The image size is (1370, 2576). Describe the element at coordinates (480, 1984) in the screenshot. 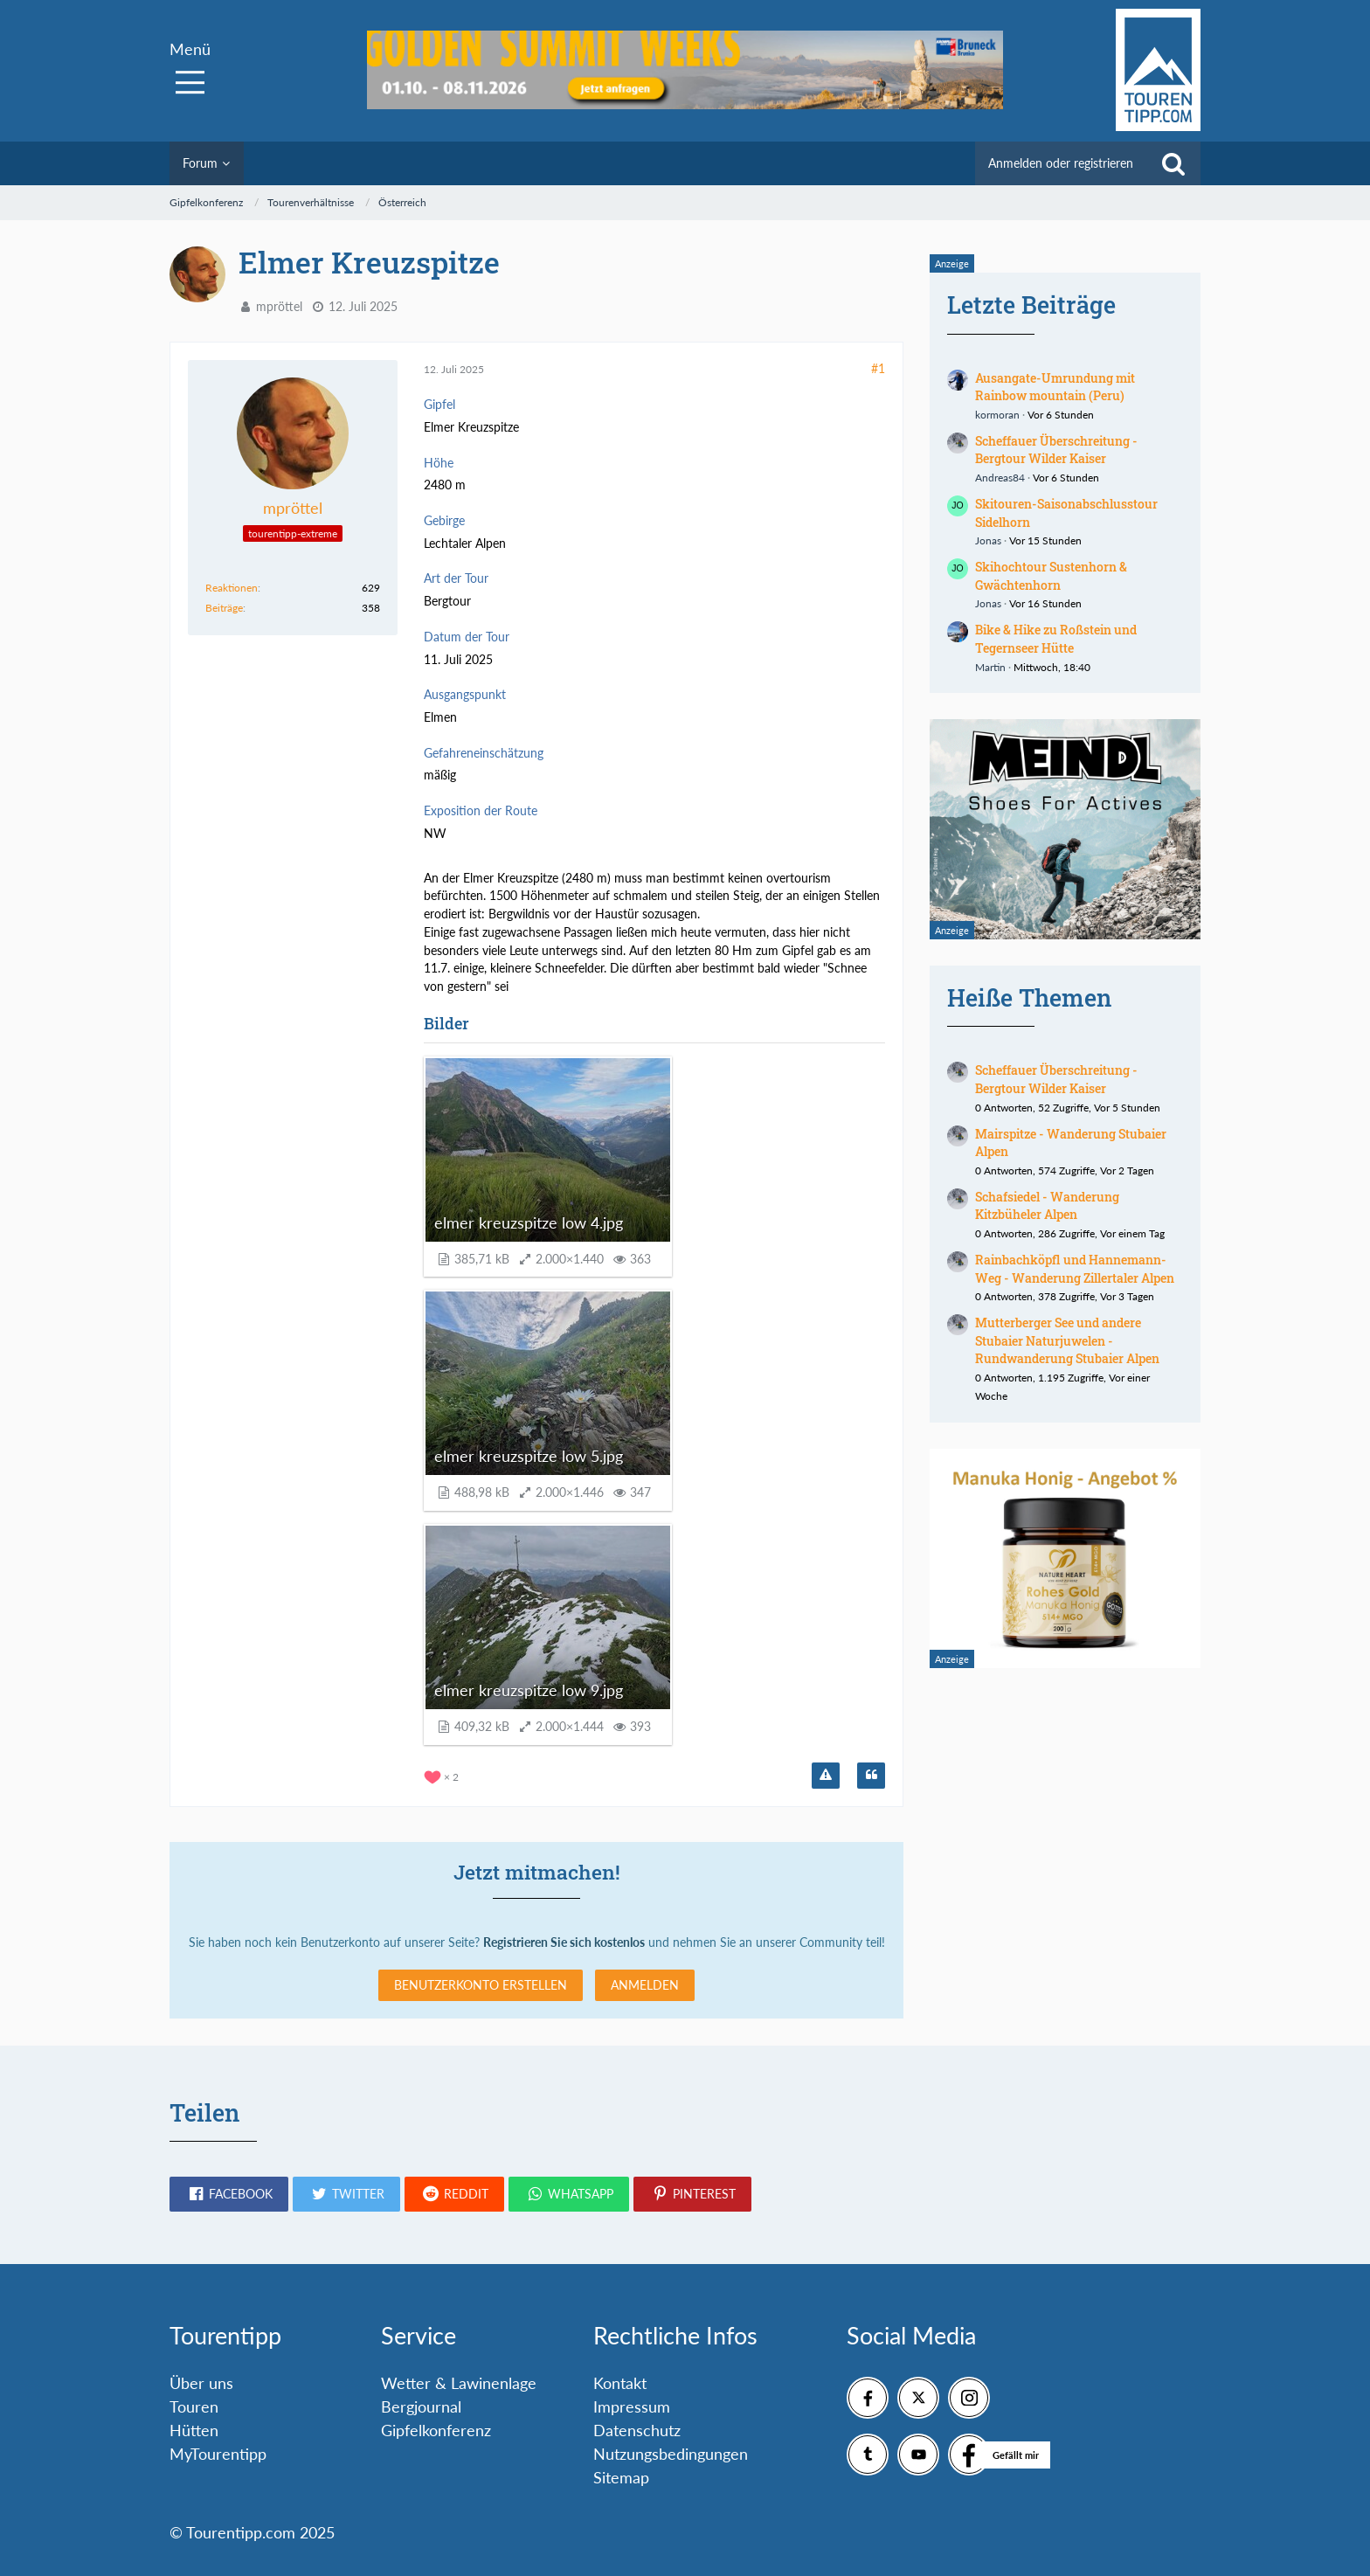

I see `Benutzerkonto erstellen` at that location.